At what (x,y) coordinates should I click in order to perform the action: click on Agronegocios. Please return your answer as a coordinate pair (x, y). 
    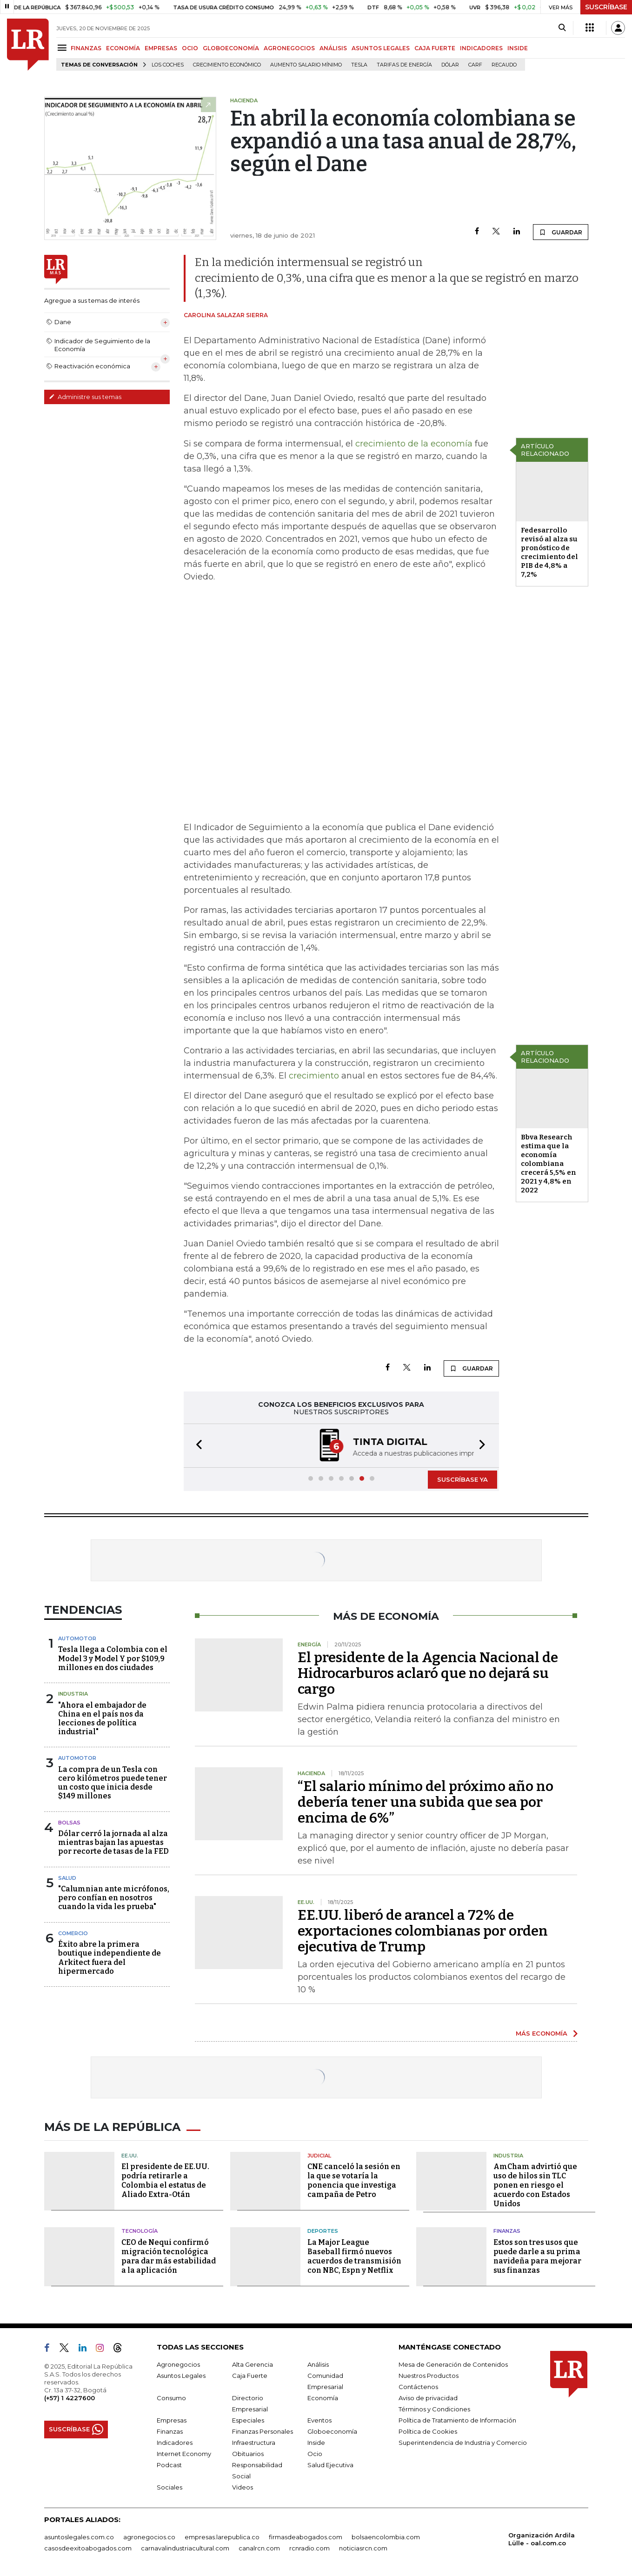
    Looking at the image, I should click on (178, 2364).